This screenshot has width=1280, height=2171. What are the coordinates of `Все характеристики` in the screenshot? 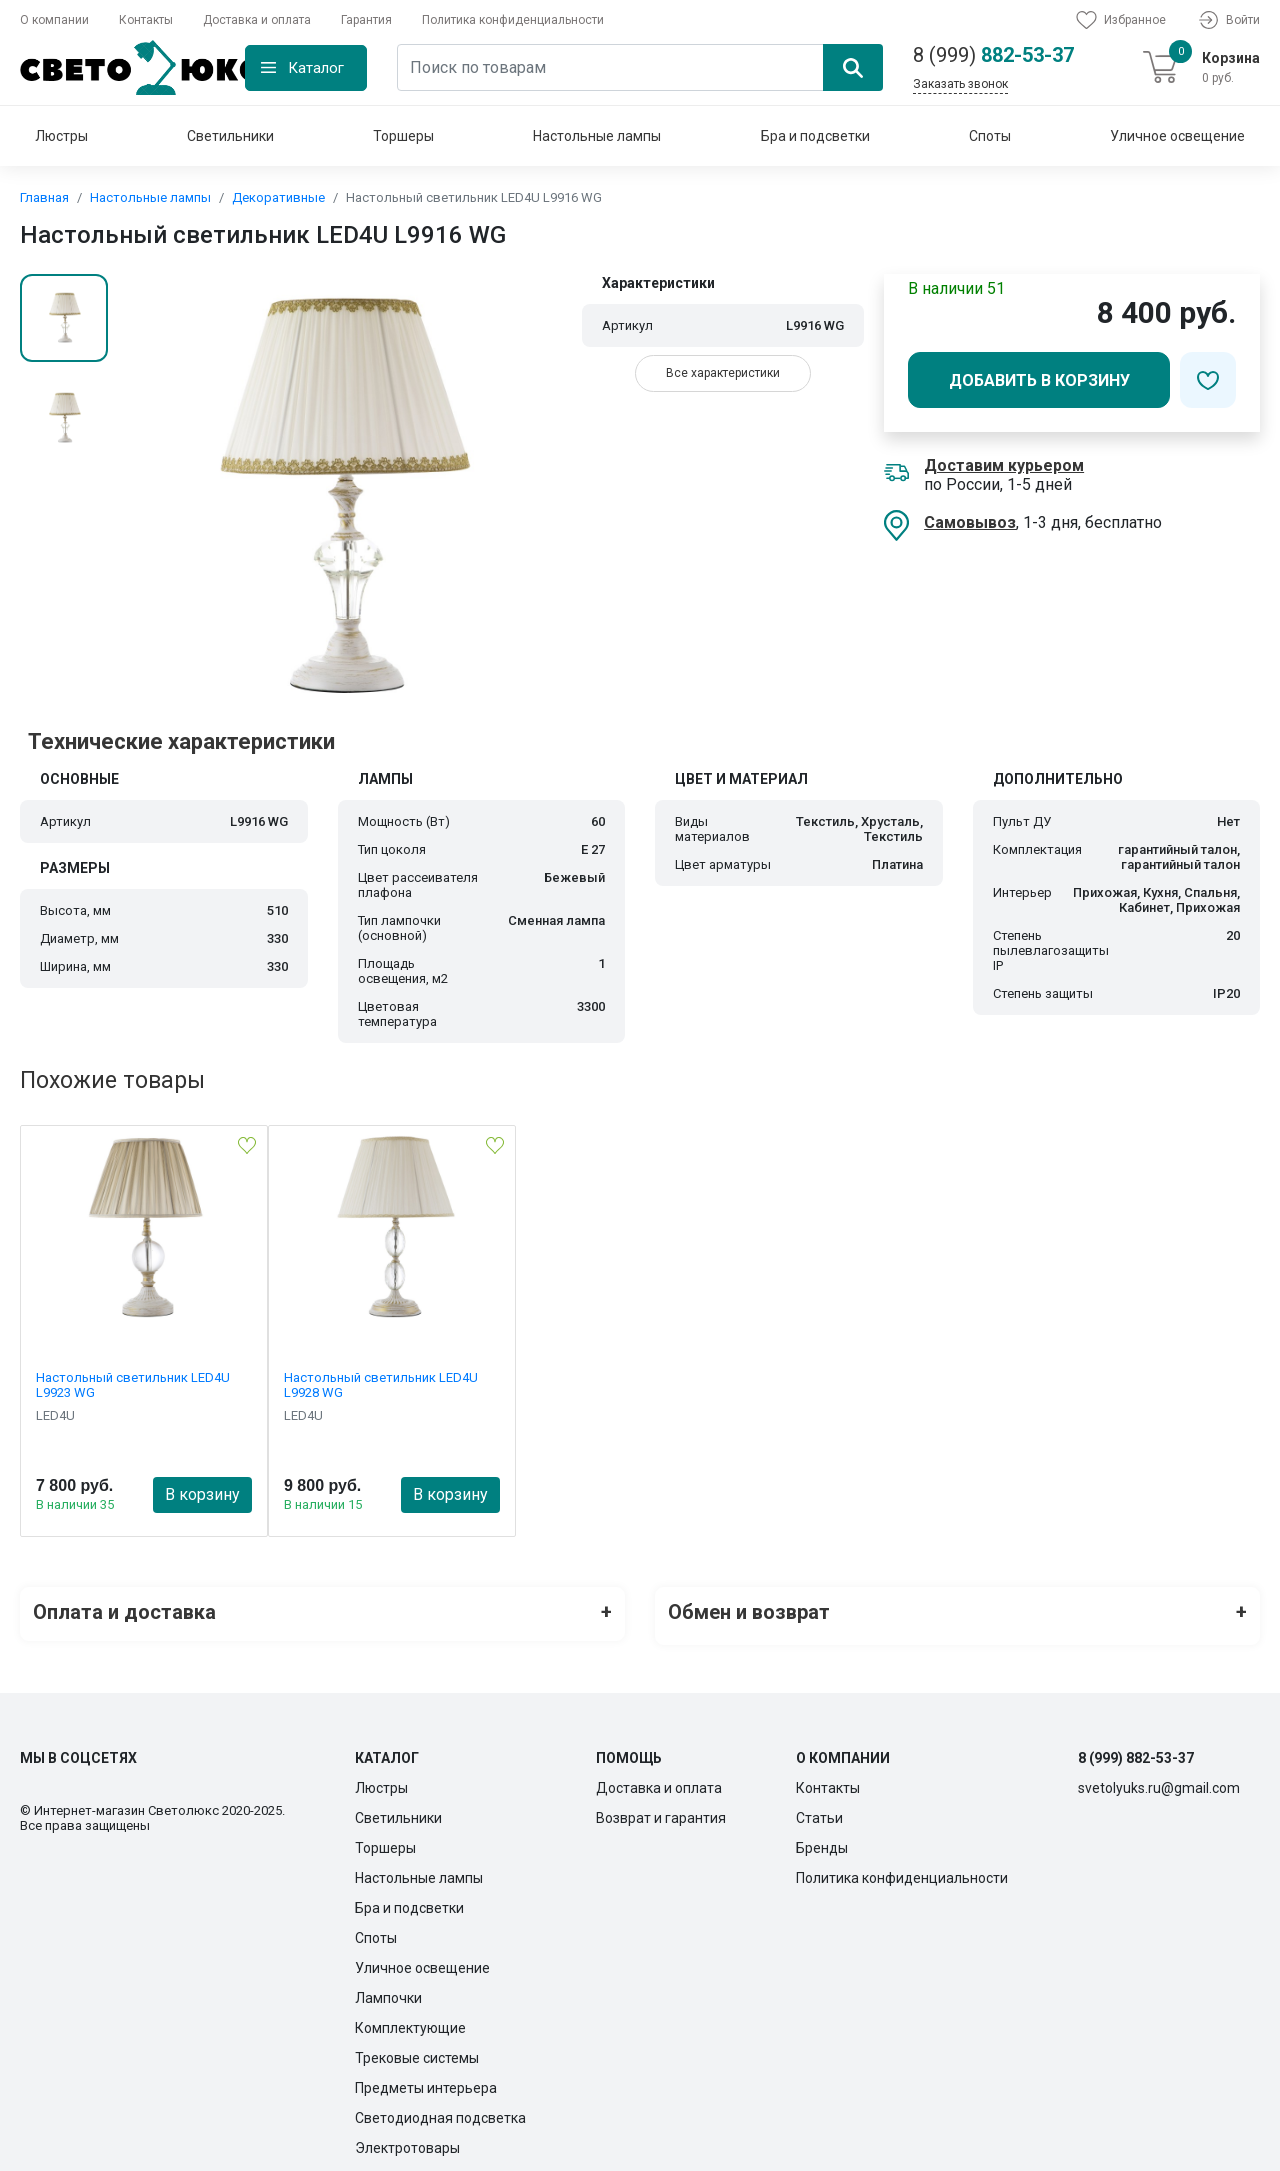 It's located at (723, 373).